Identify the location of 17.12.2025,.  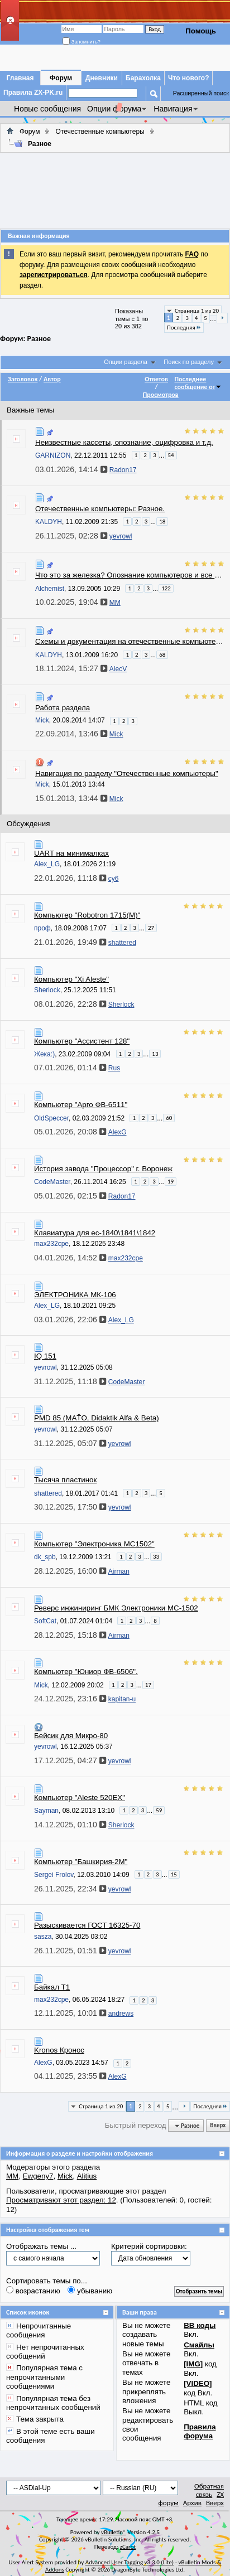
(70, 1760).